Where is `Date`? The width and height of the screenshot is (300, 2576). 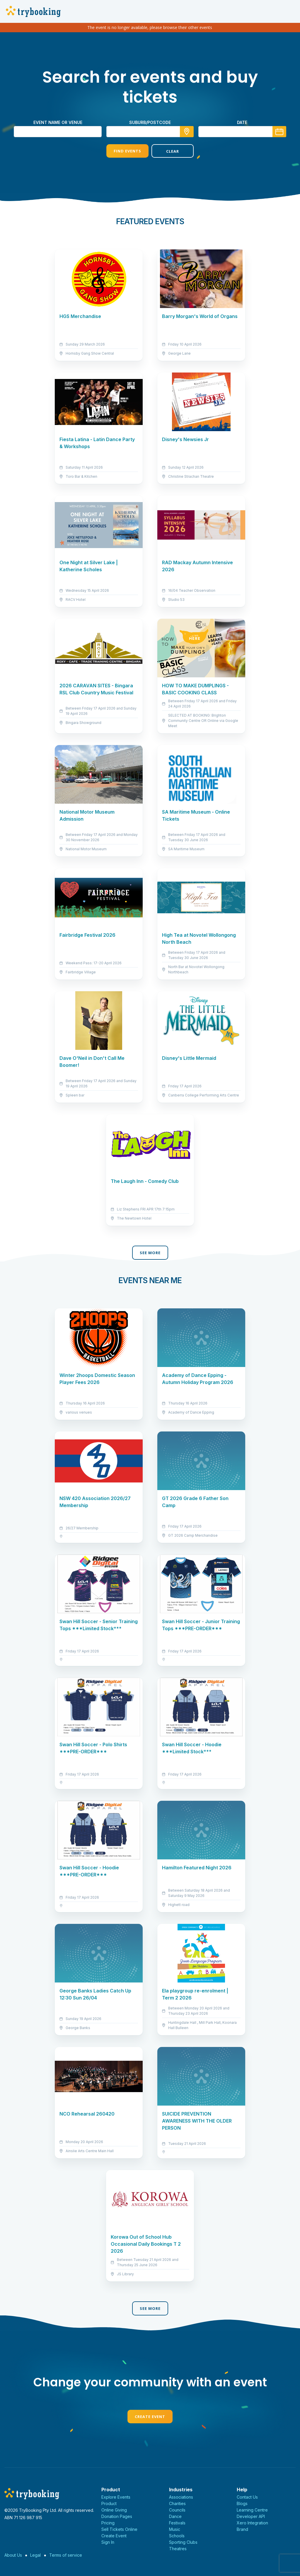
Date is located at coordinates (242, 122).